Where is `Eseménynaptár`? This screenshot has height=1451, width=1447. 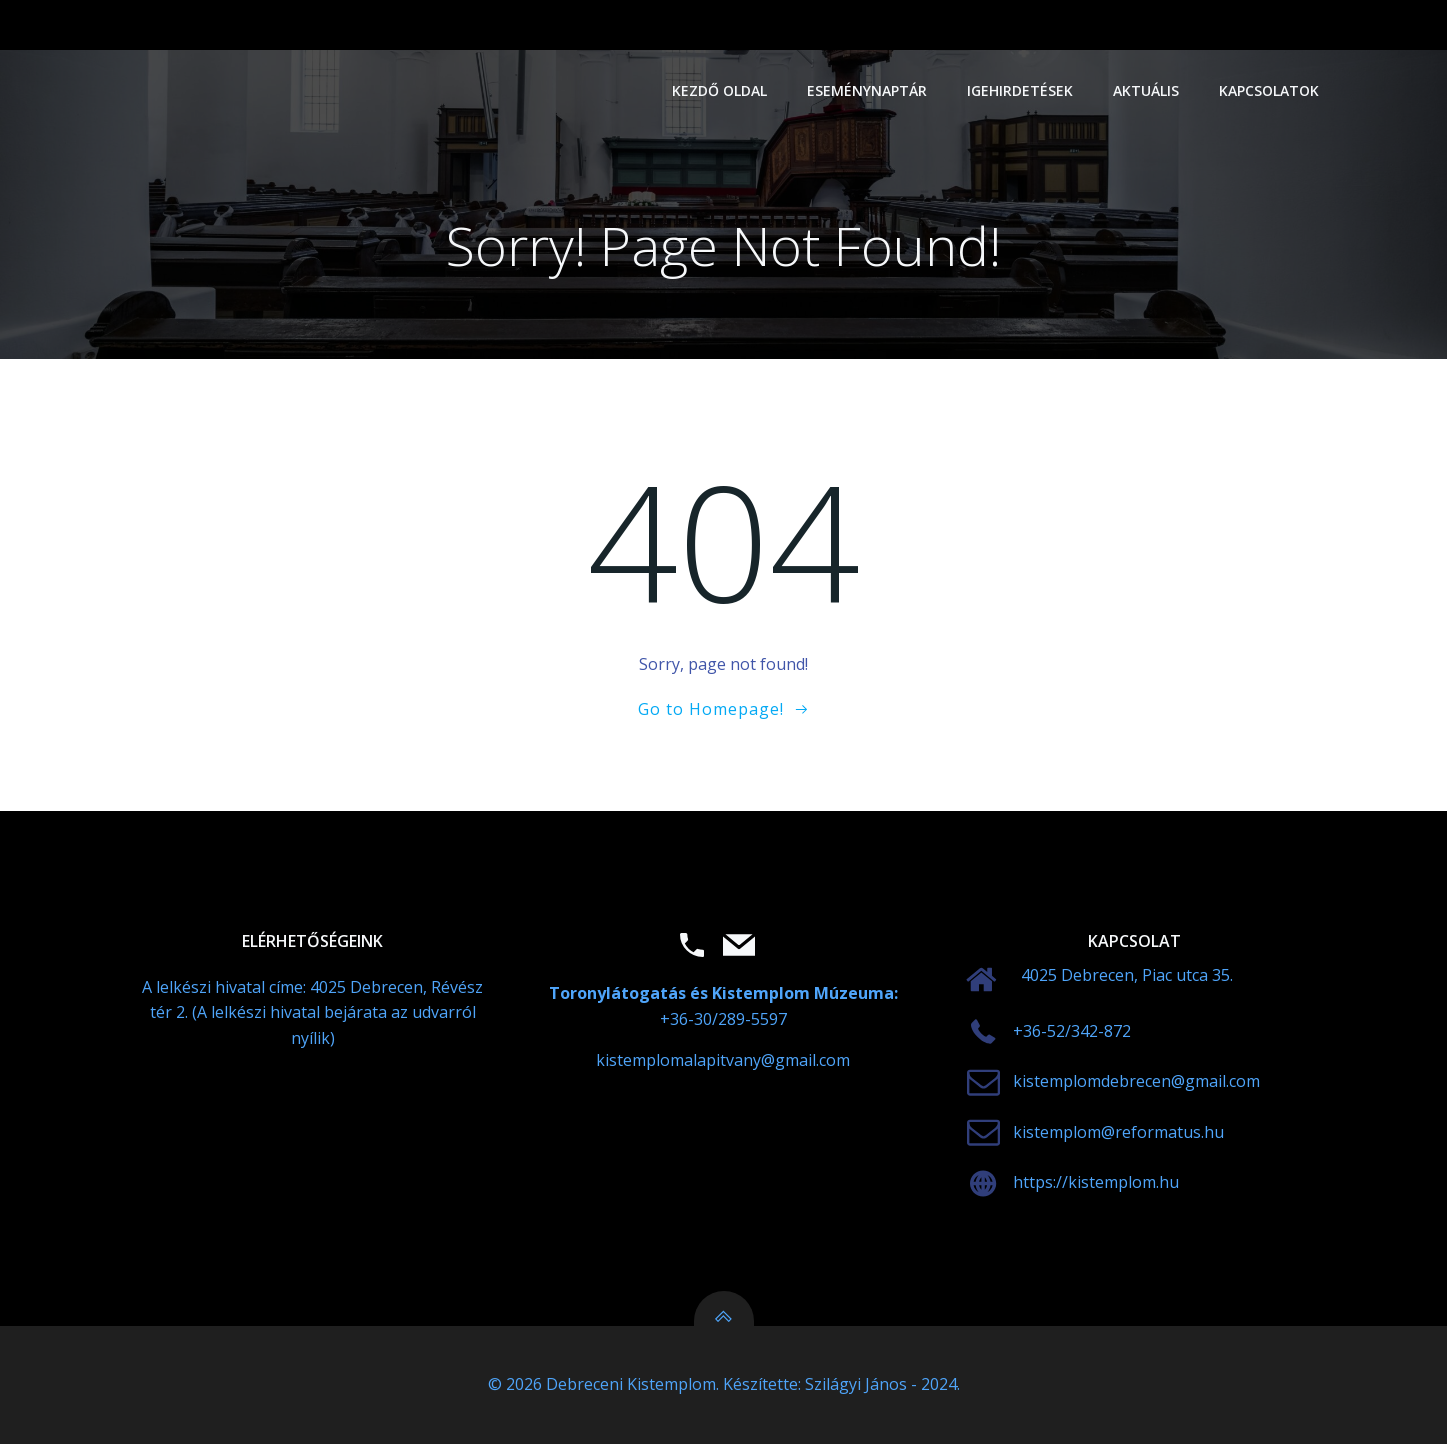
Eseménynaptár is located at coordinates (868, 90).